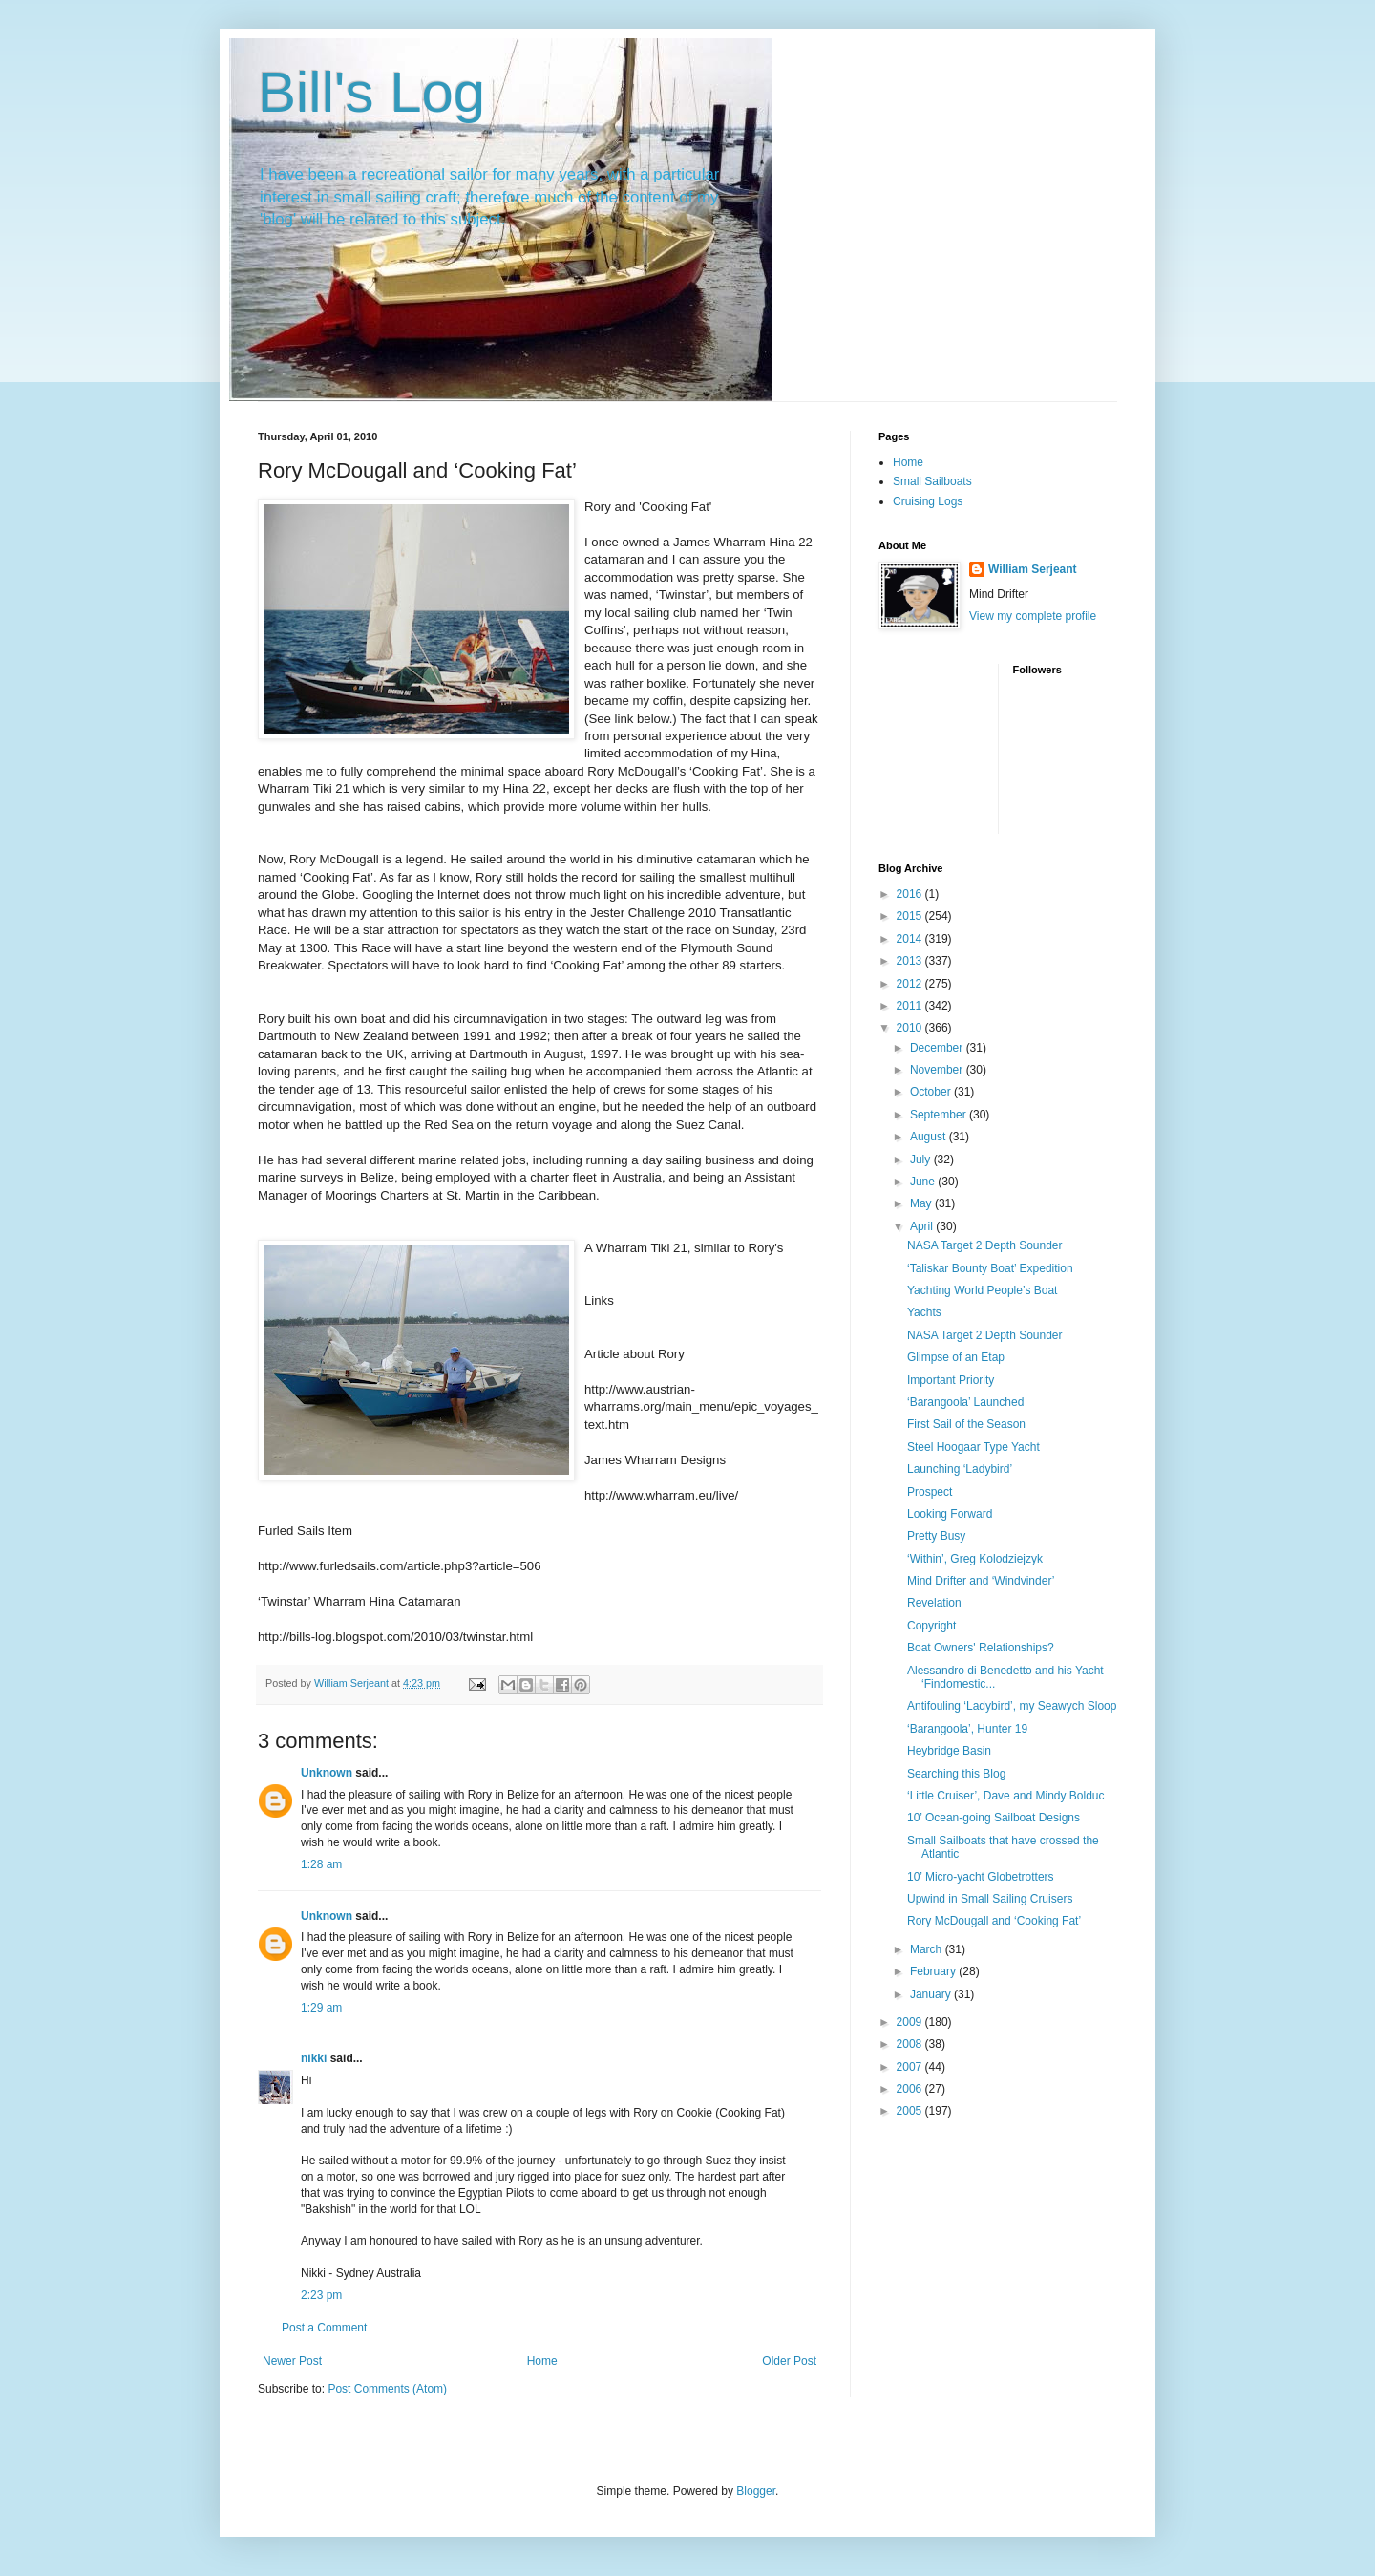 This screenshot has height=2576, width=1375. Describe the element at coordinates (938, 1069) in the screenshot. I see `November` at that location.